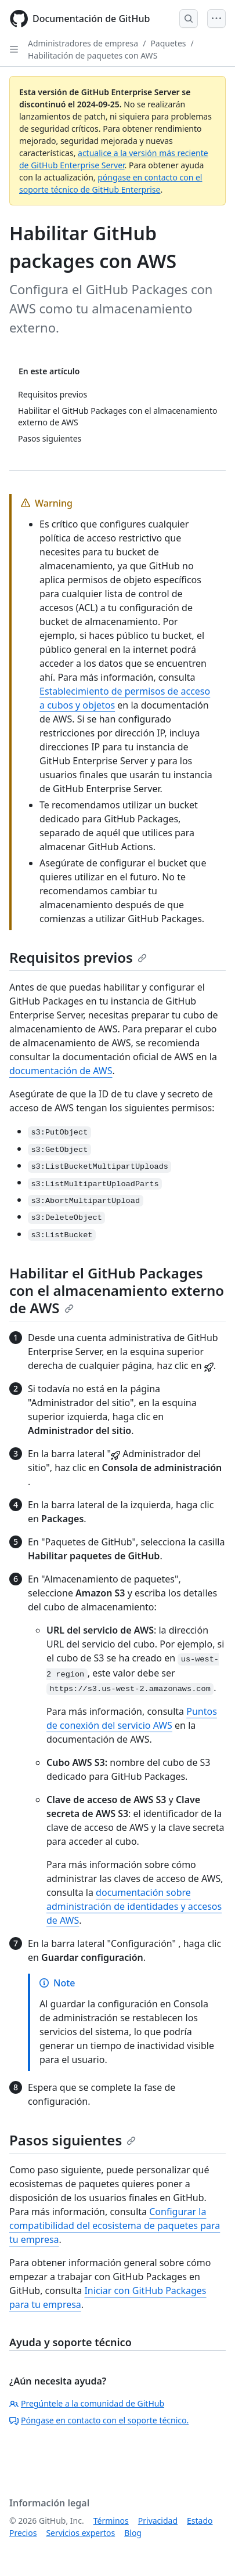 The image size is (235, 2576). What do you see at coordinates (80, 2532) in the screenshot?
I see `Servicios expertos` at bounding box center [80, 2532].